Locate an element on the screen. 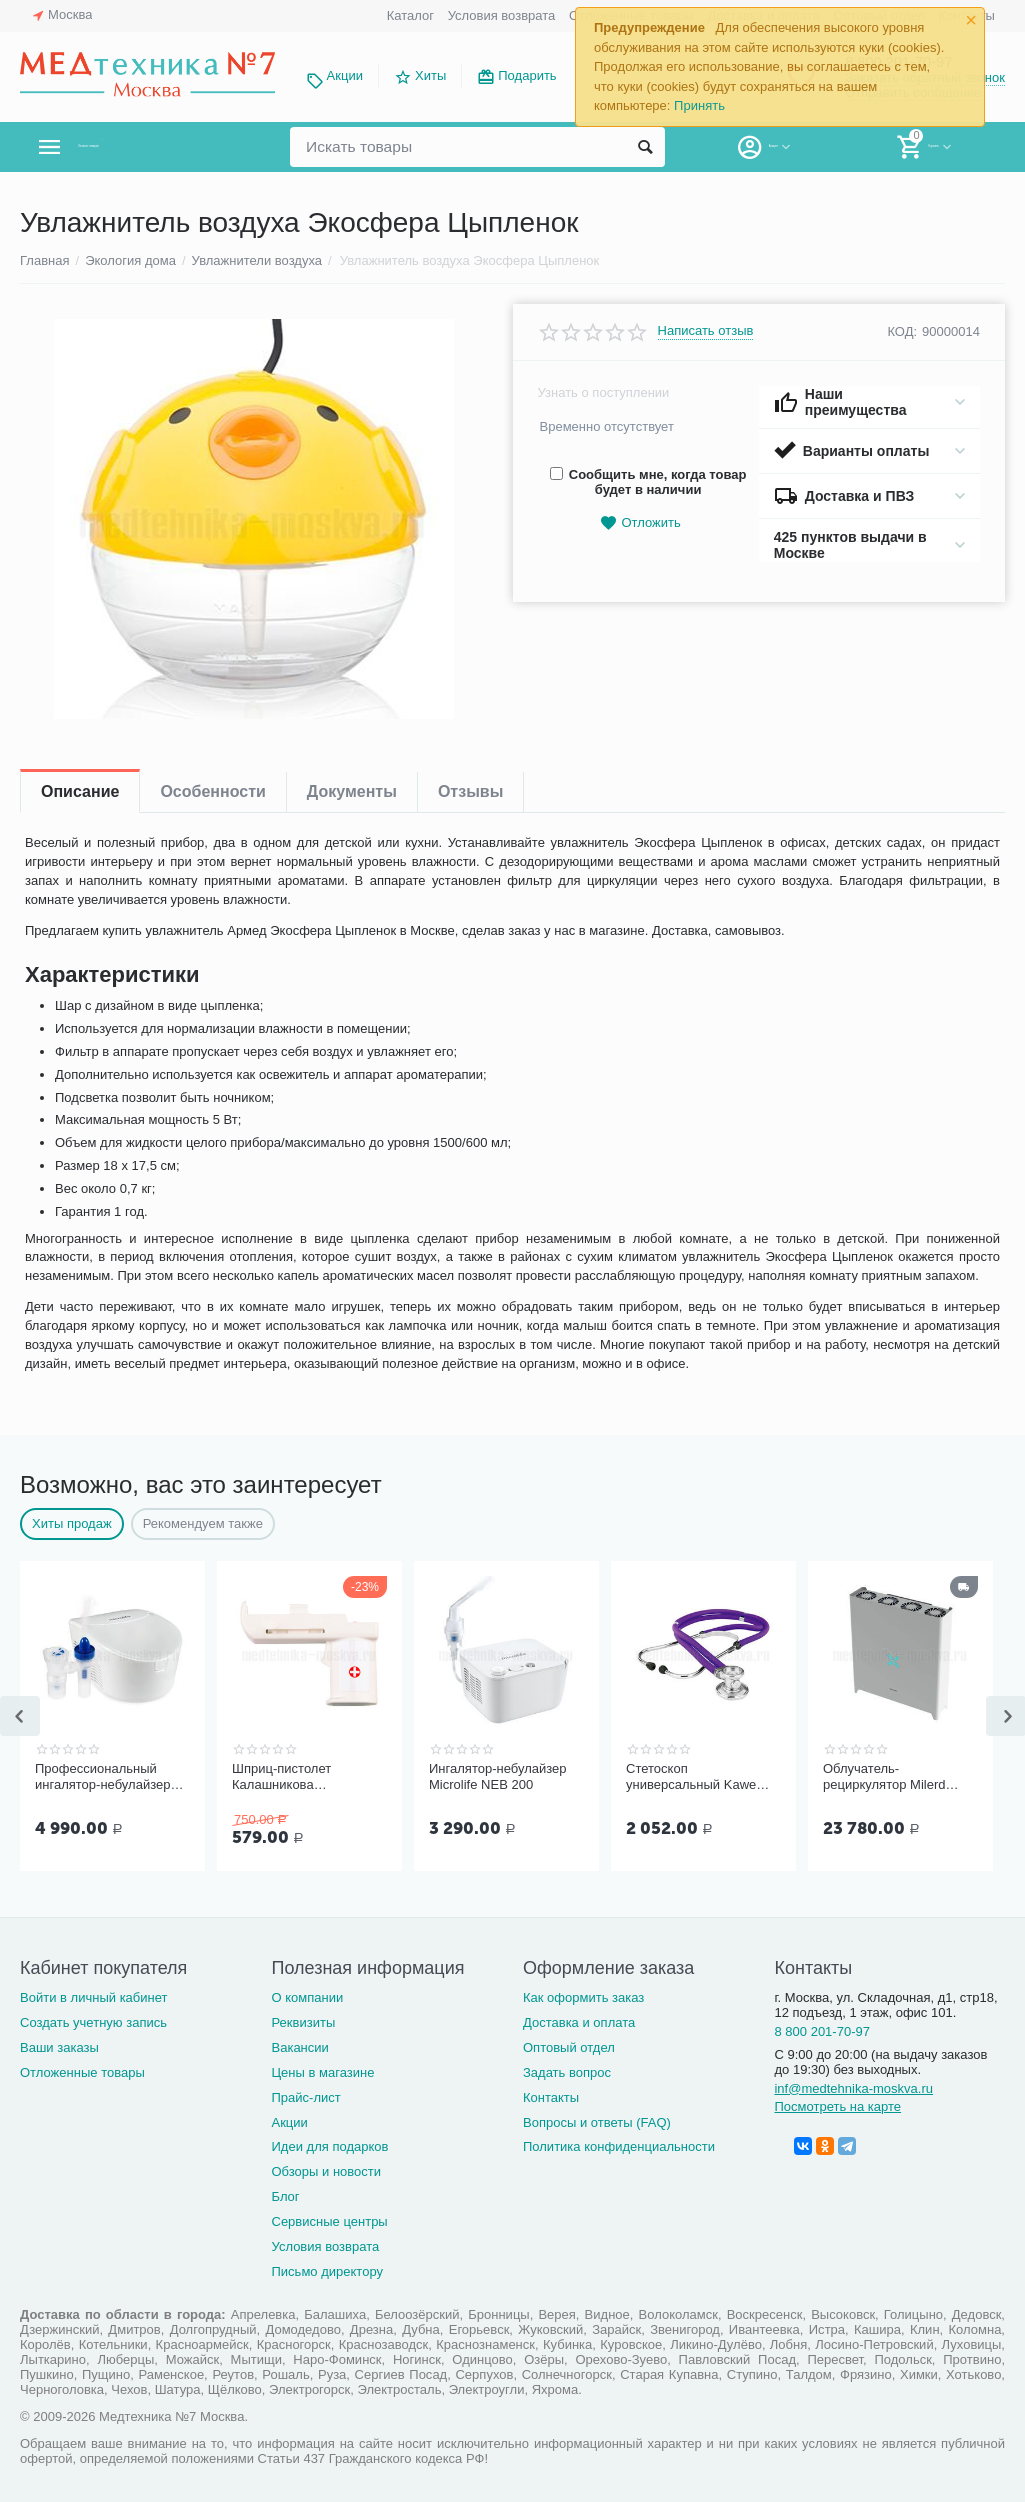  Обзоры и новости is located at coordinates (326, 2171).